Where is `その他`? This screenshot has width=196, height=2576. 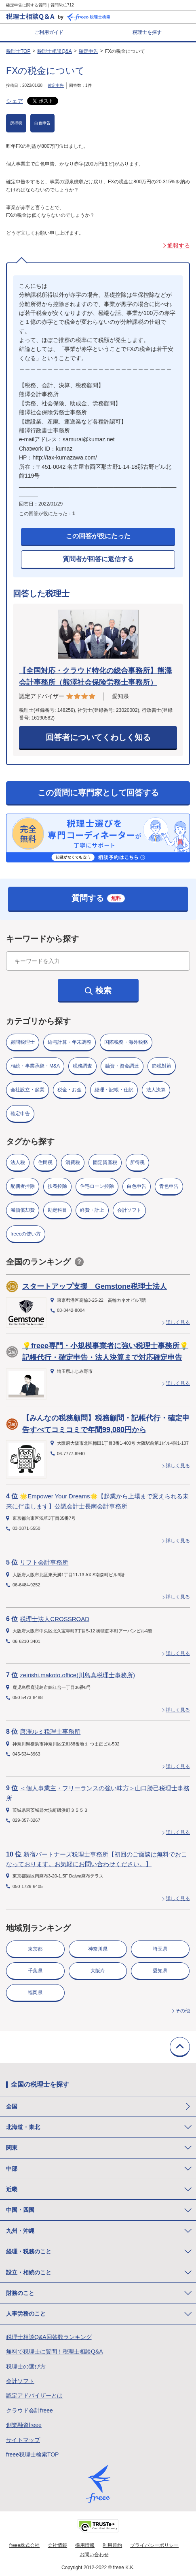 その他 is located at coordinates (182, 2011).